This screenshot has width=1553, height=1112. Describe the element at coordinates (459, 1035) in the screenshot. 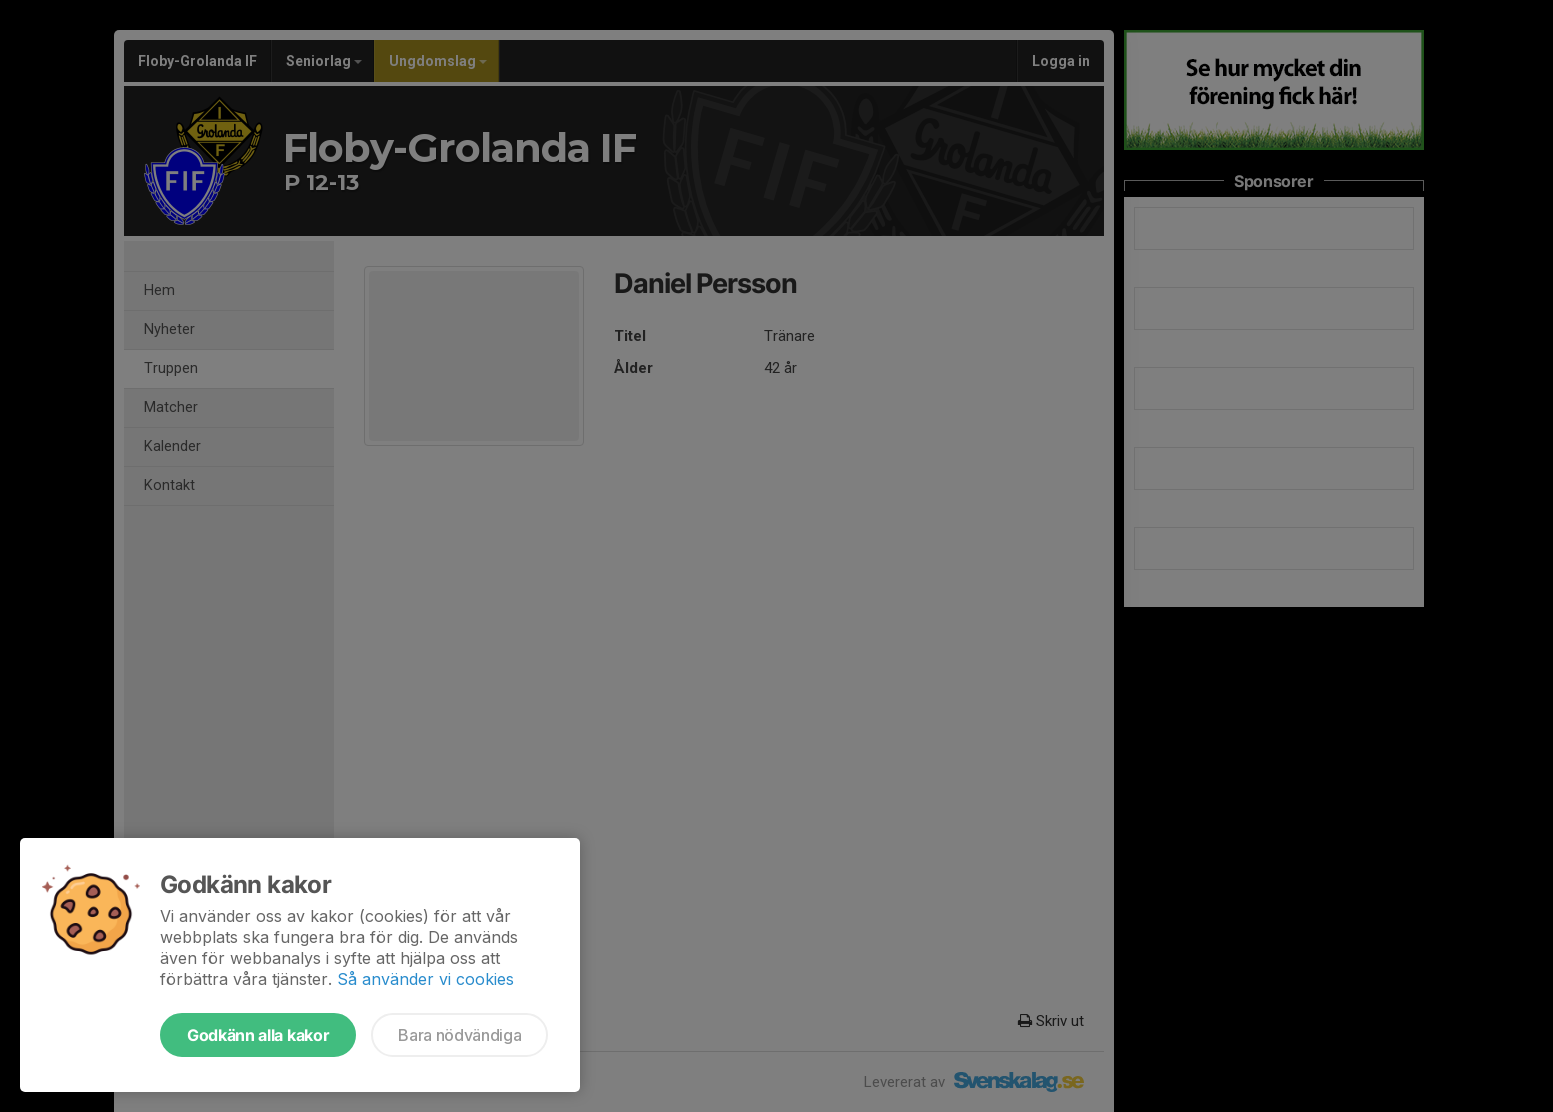

I see `Bara nödvändiga` at that location.